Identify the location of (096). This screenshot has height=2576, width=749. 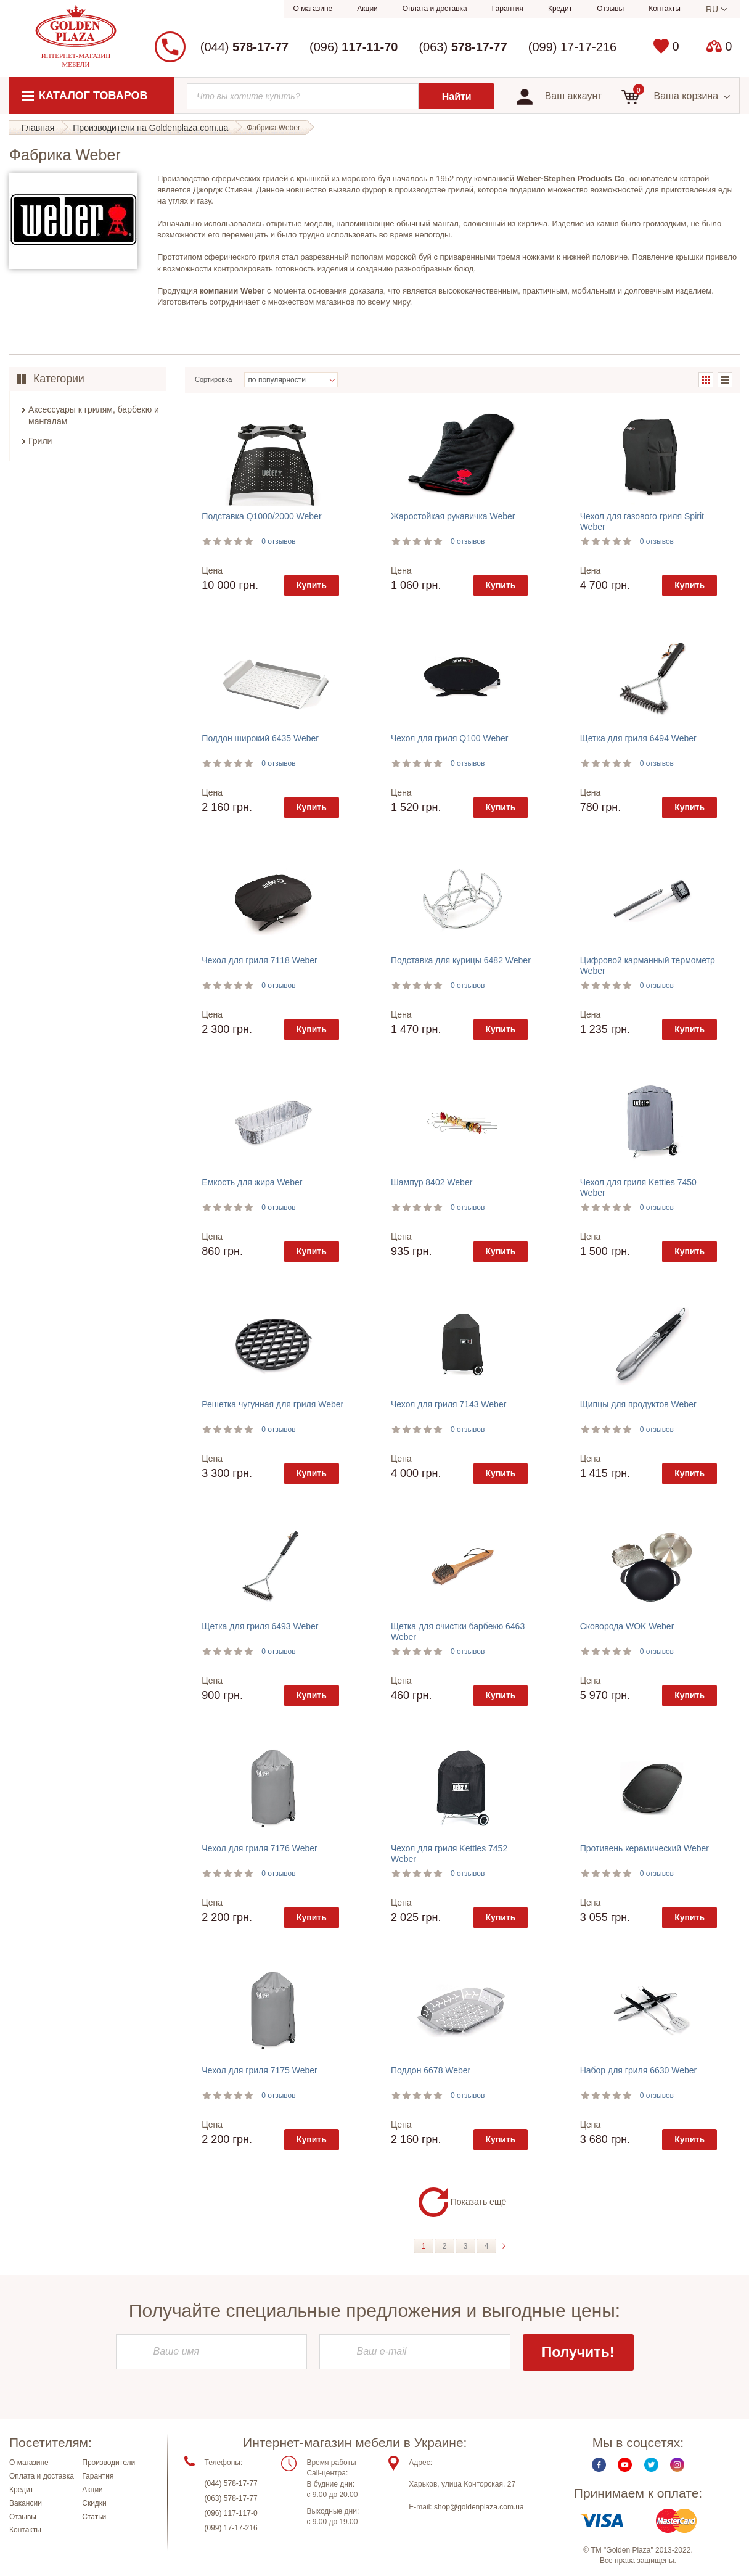
(353, 47).